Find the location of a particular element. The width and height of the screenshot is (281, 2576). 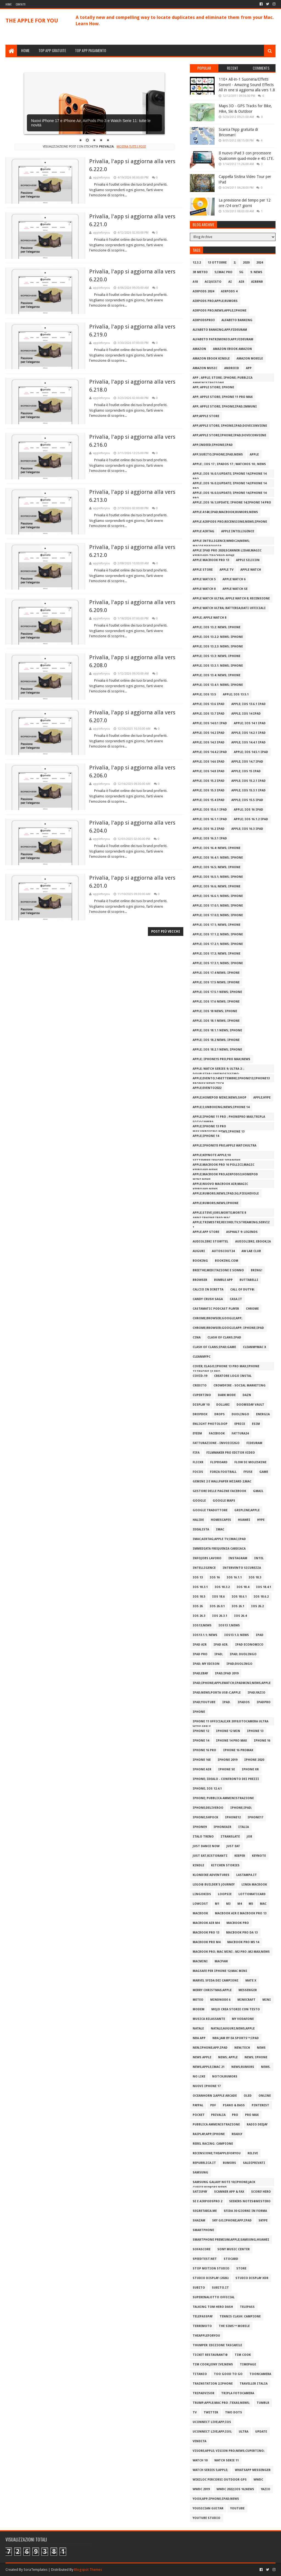

Minecraft is located at coordinates (246, 2000).